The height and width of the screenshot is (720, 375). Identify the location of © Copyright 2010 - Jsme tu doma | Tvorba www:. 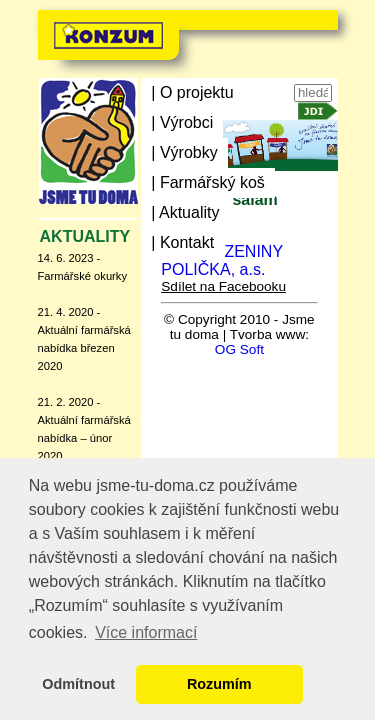
(239, 327).